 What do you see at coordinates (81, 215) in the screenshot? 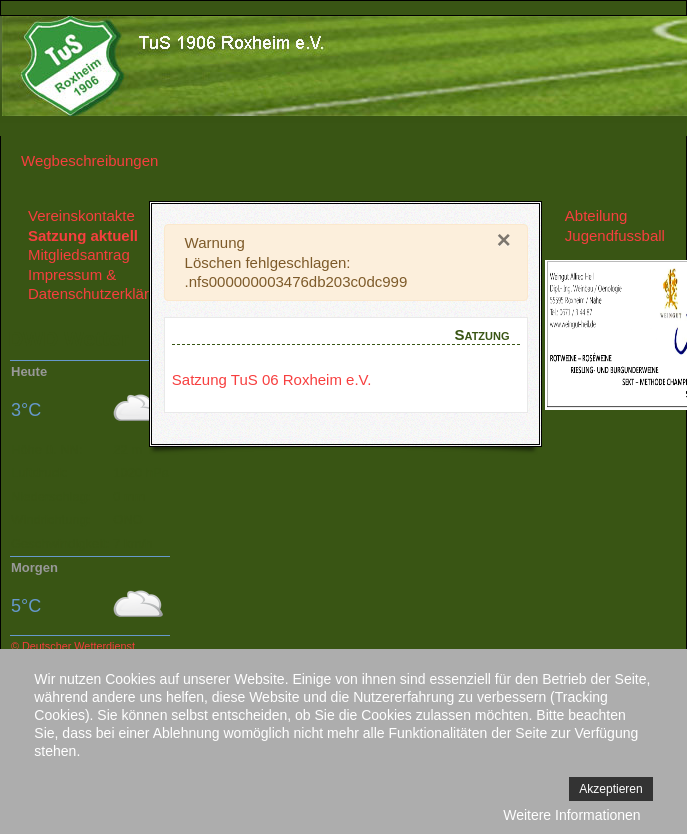
I see `Vereinskontakte` at bounding box center [81, 215].